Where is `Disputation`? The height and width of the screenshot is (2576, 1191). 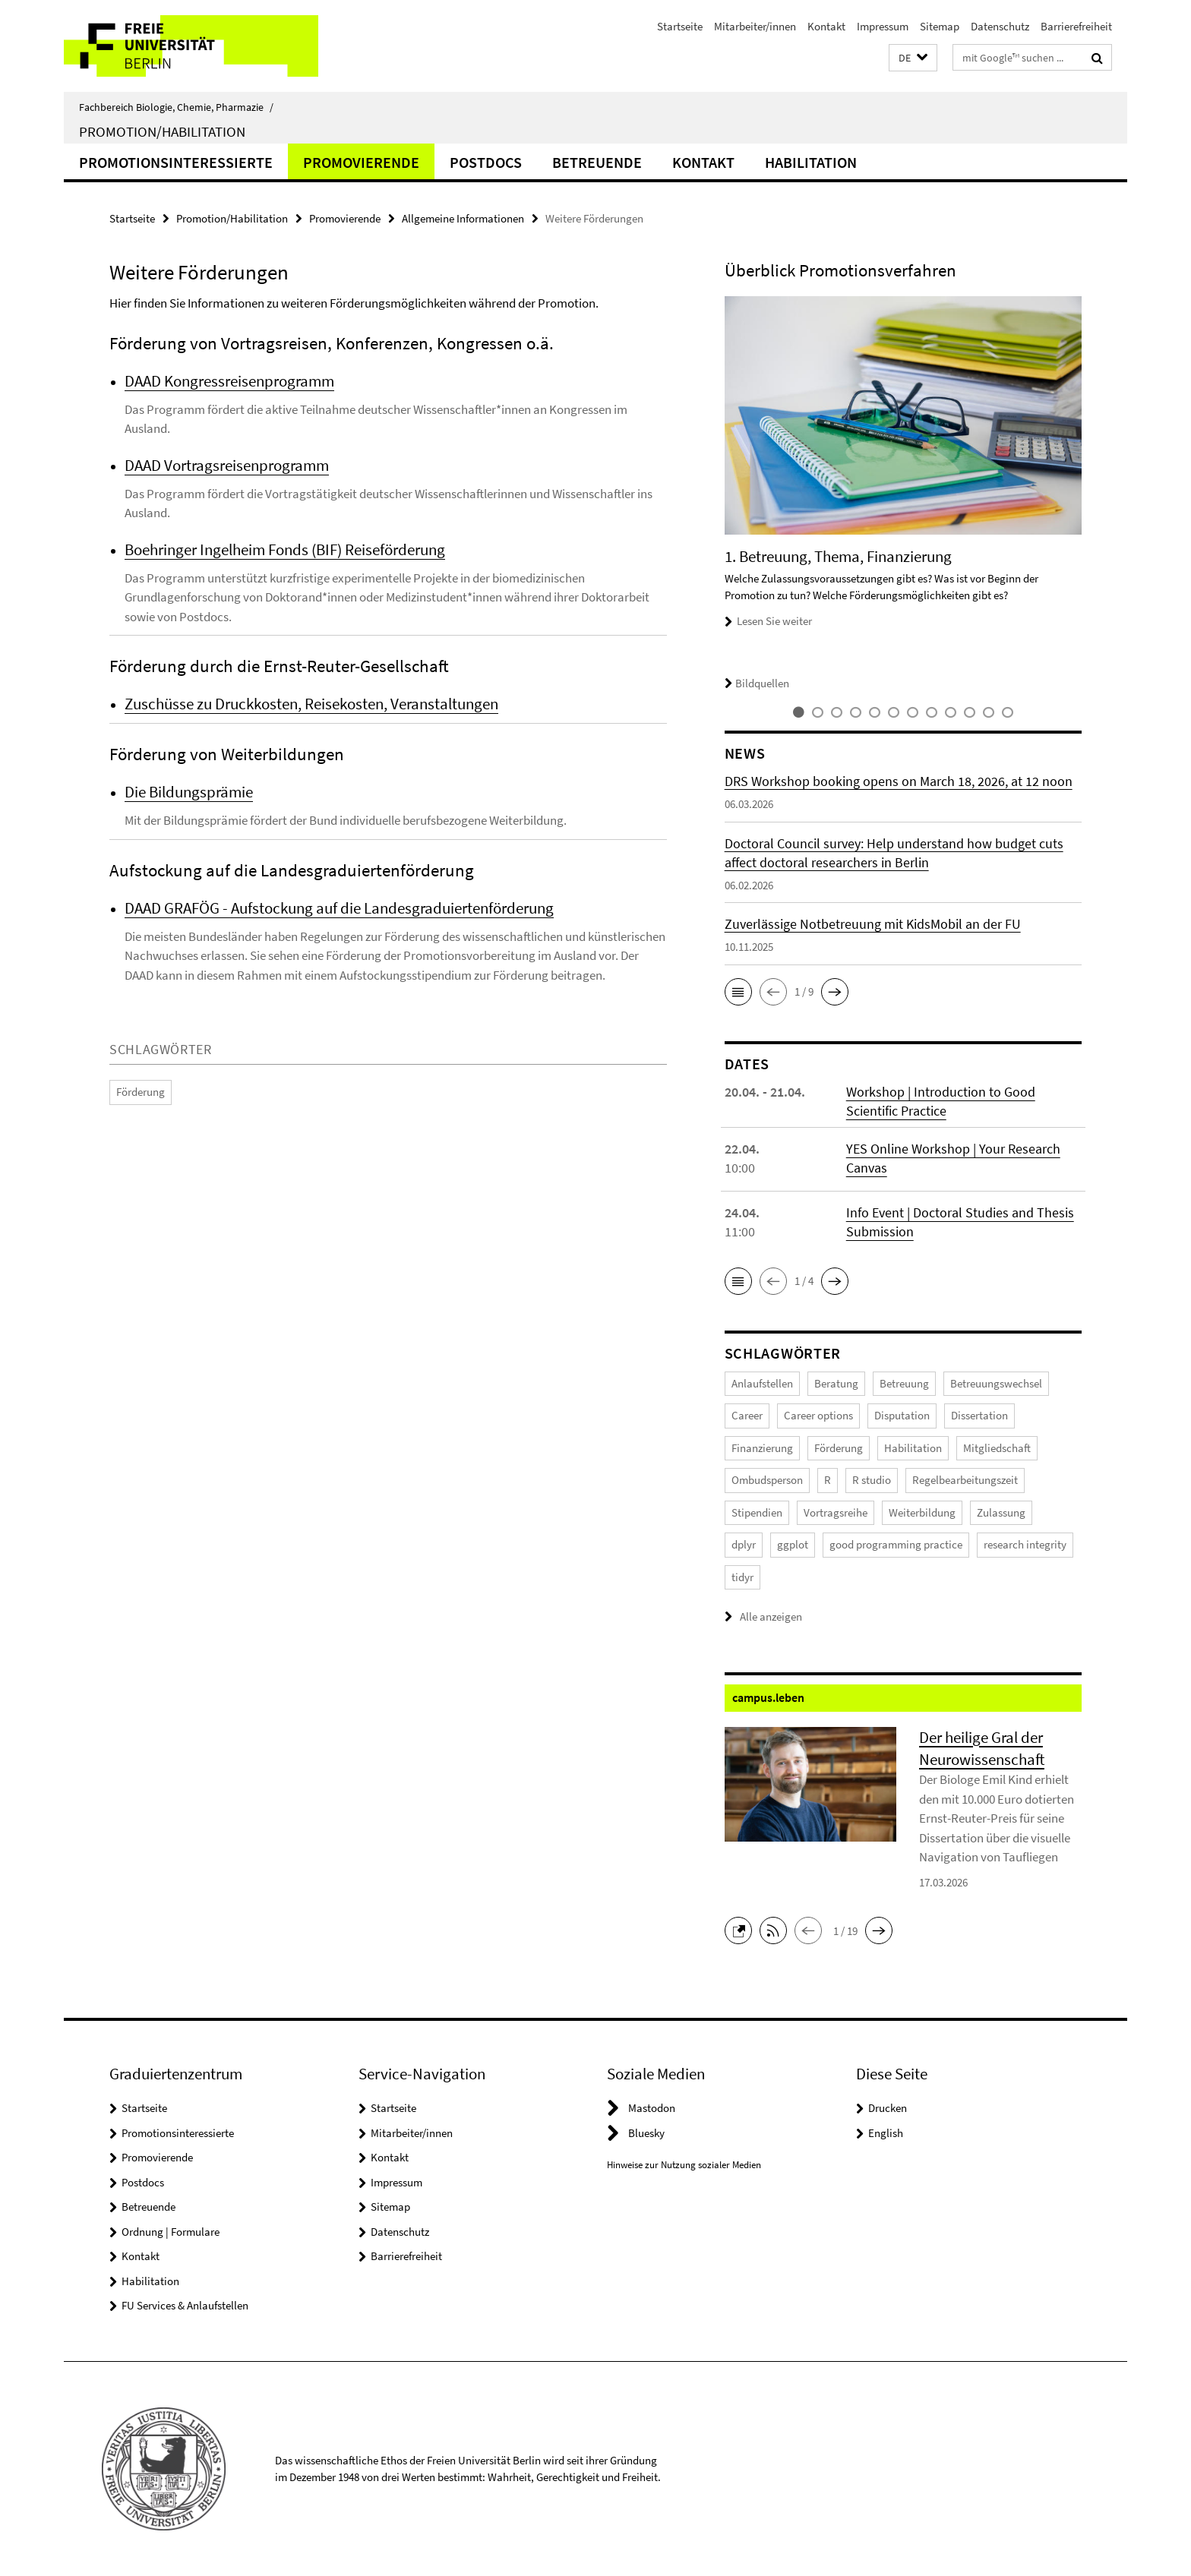 Disputation is located at coordinates (902, 1415).